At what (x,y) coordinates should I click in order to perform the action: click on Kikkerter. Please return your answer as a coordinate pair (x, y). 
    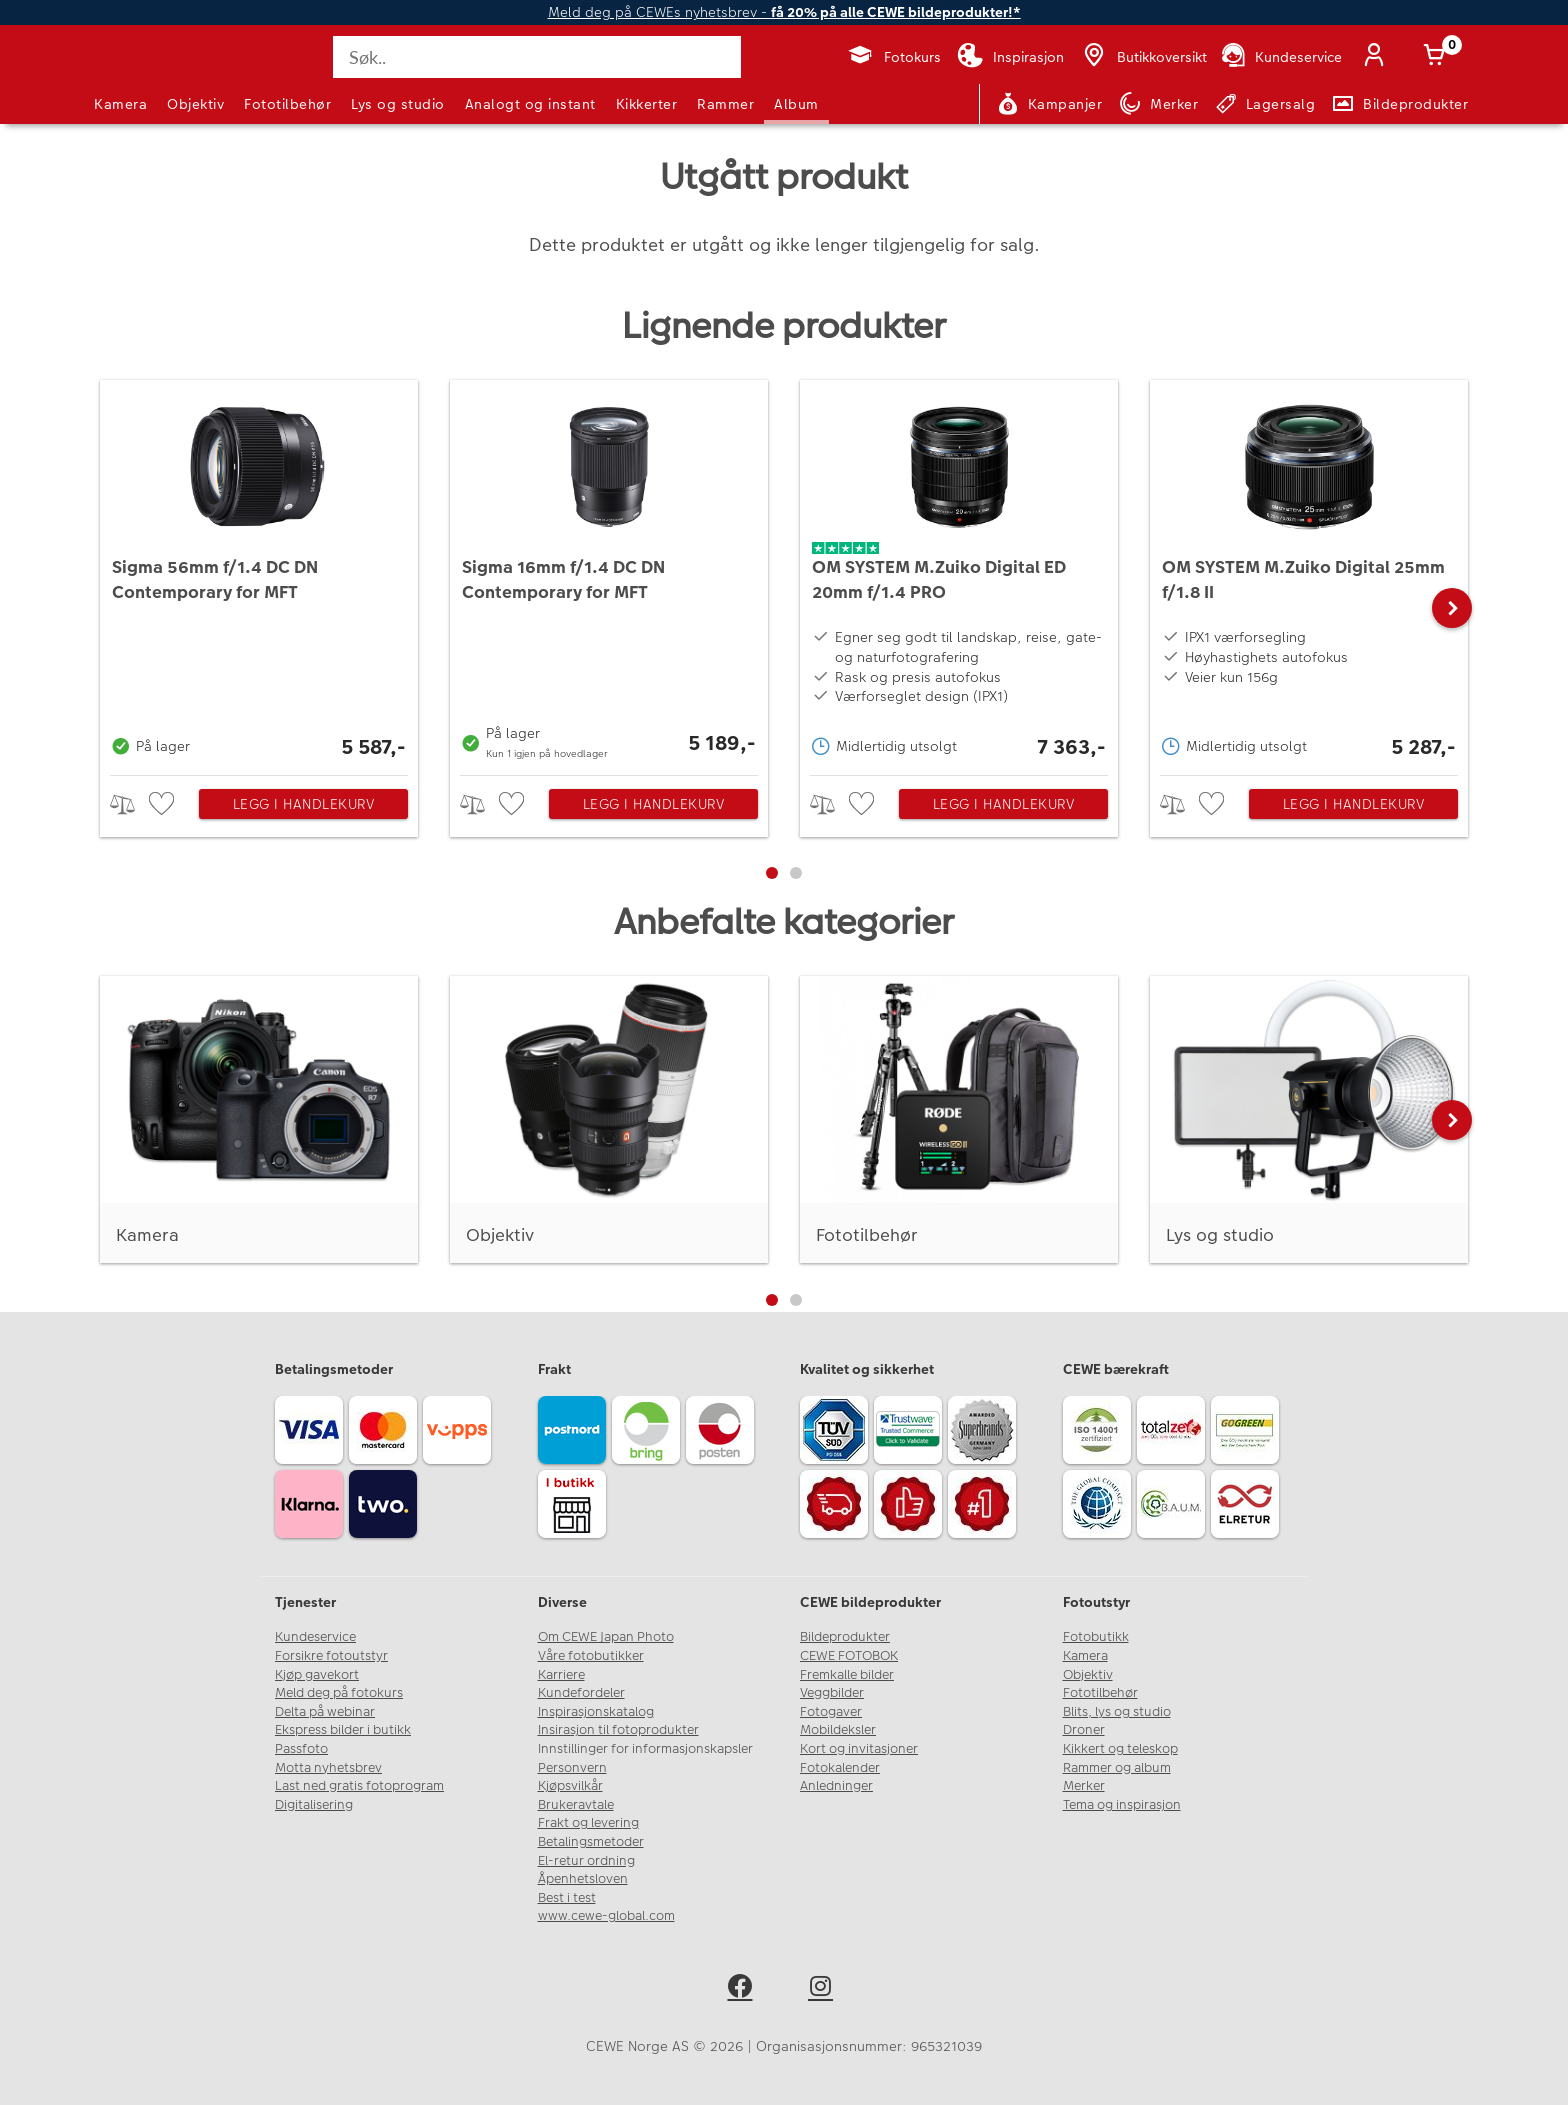
    Looking at the image, I should click on (647, 104).